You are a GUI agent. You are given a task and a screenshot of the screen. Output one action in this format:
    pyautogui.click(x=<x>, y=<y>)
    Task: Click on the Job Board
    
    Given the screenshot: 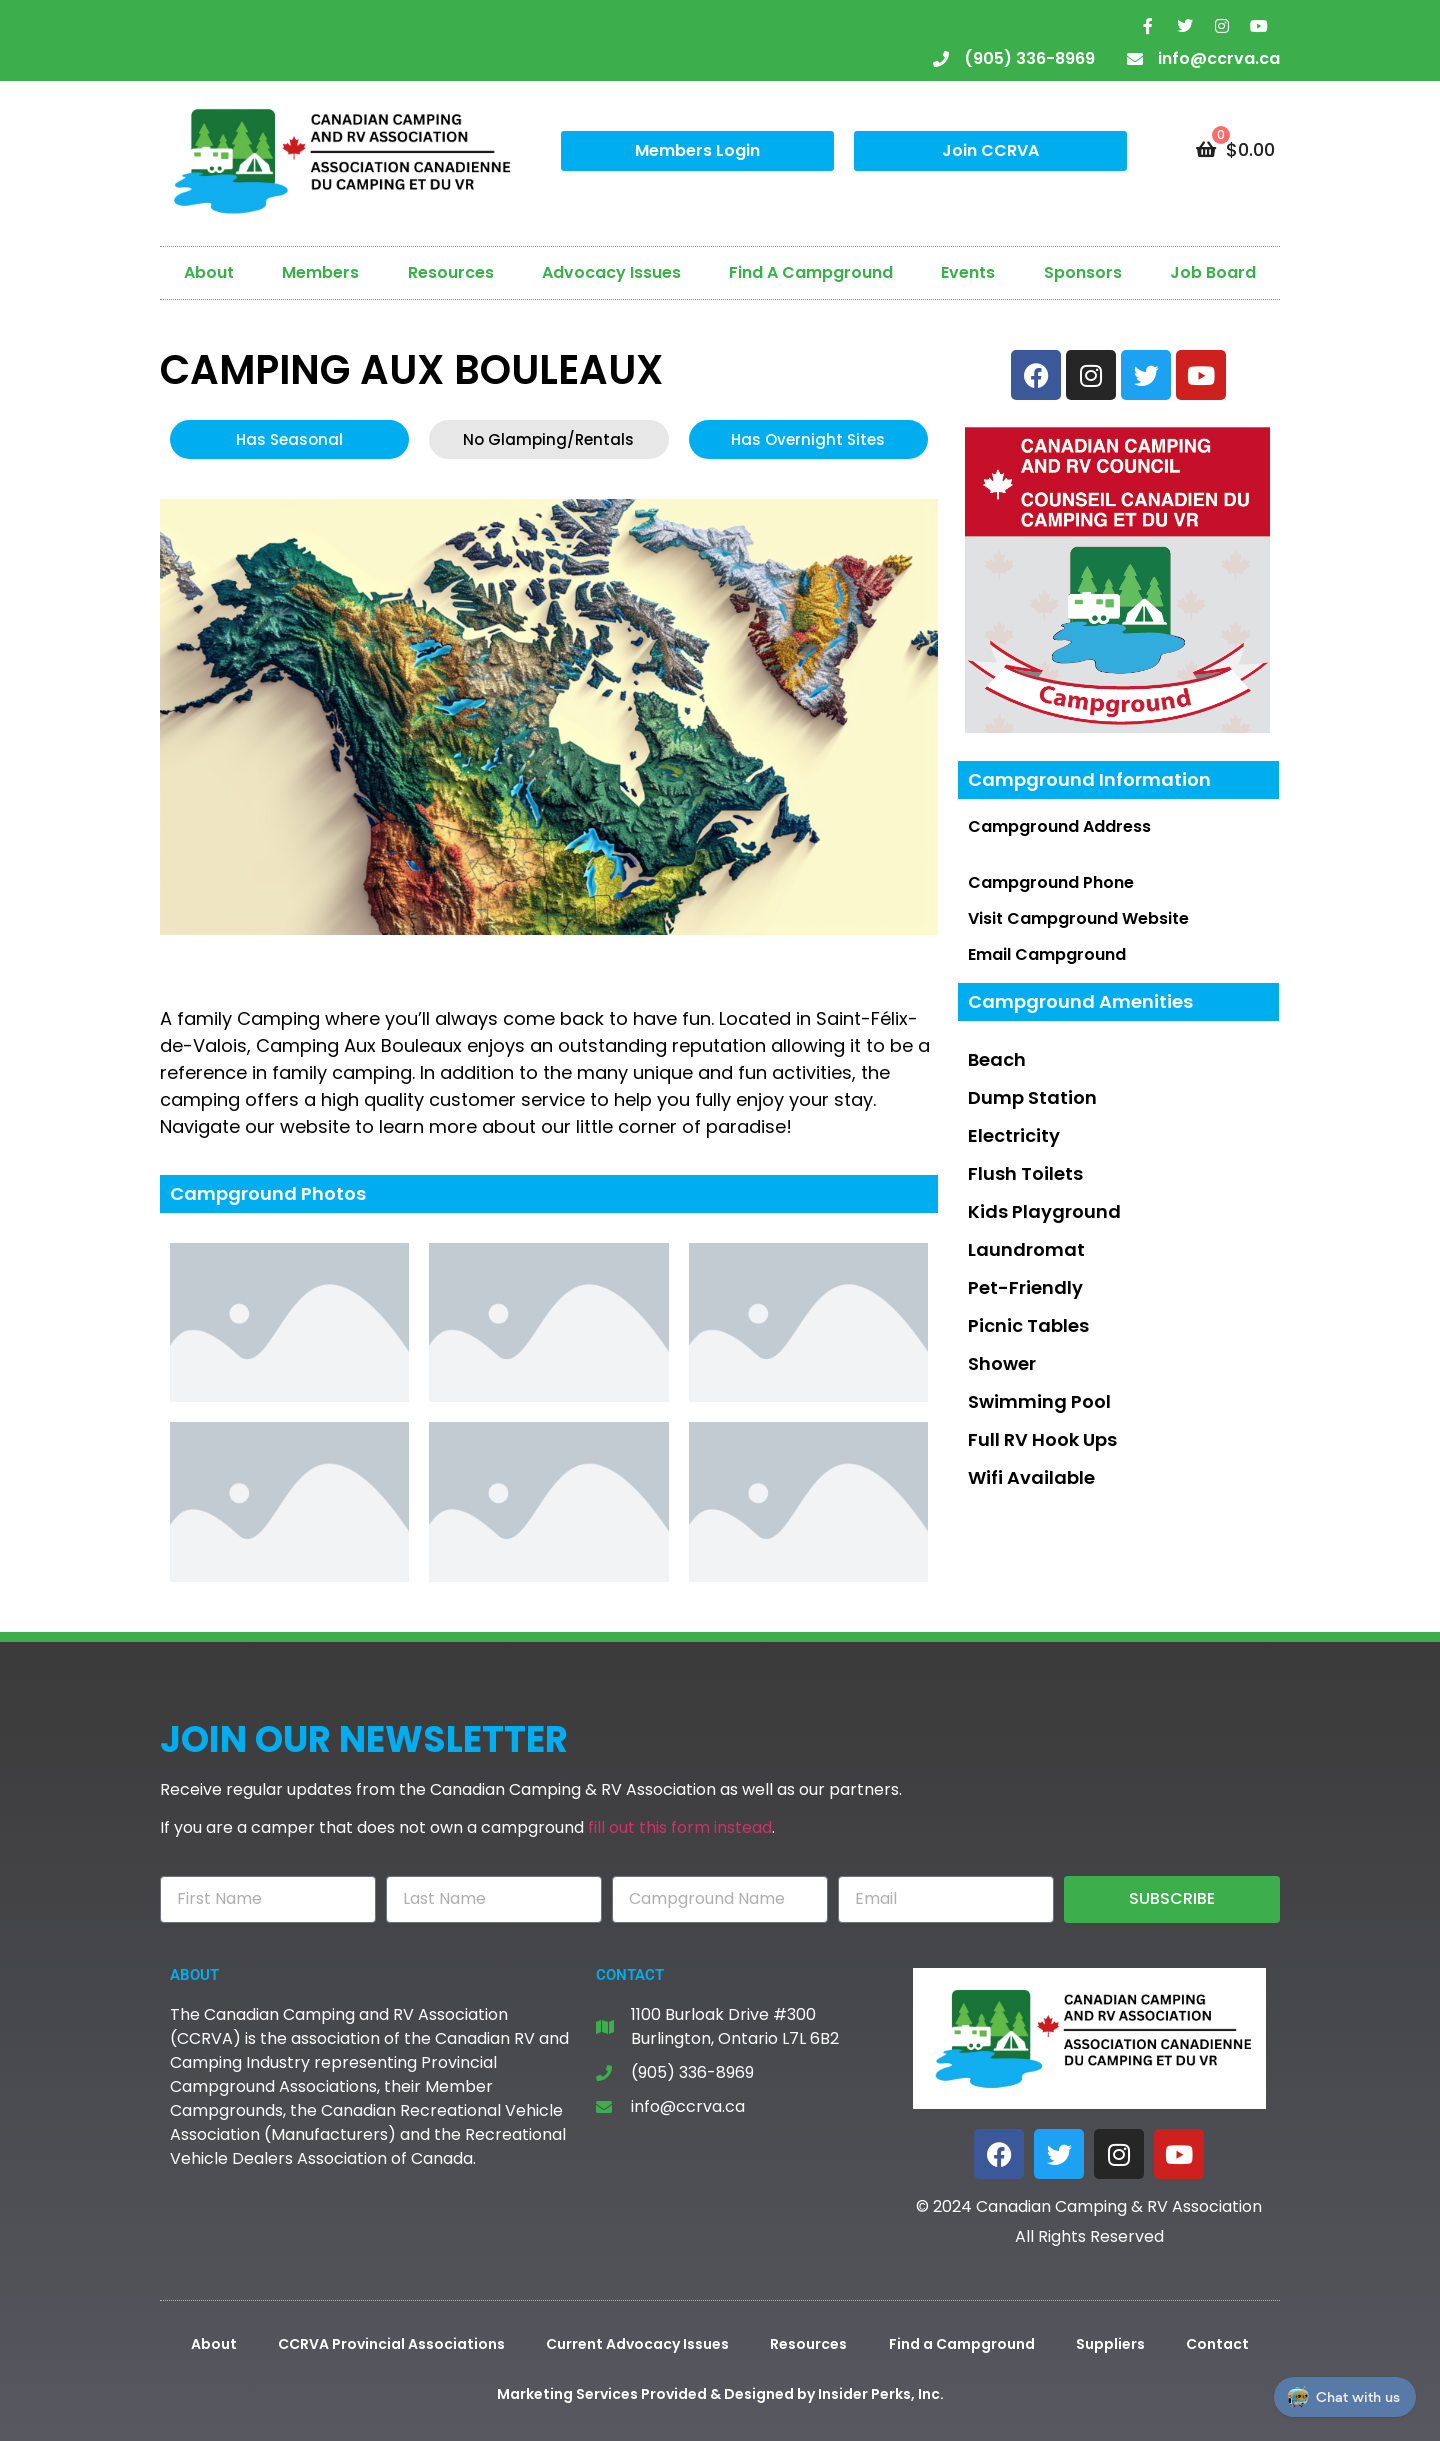 What is the action you would take?
    pyautogui.click(x=1213, y=272)
    